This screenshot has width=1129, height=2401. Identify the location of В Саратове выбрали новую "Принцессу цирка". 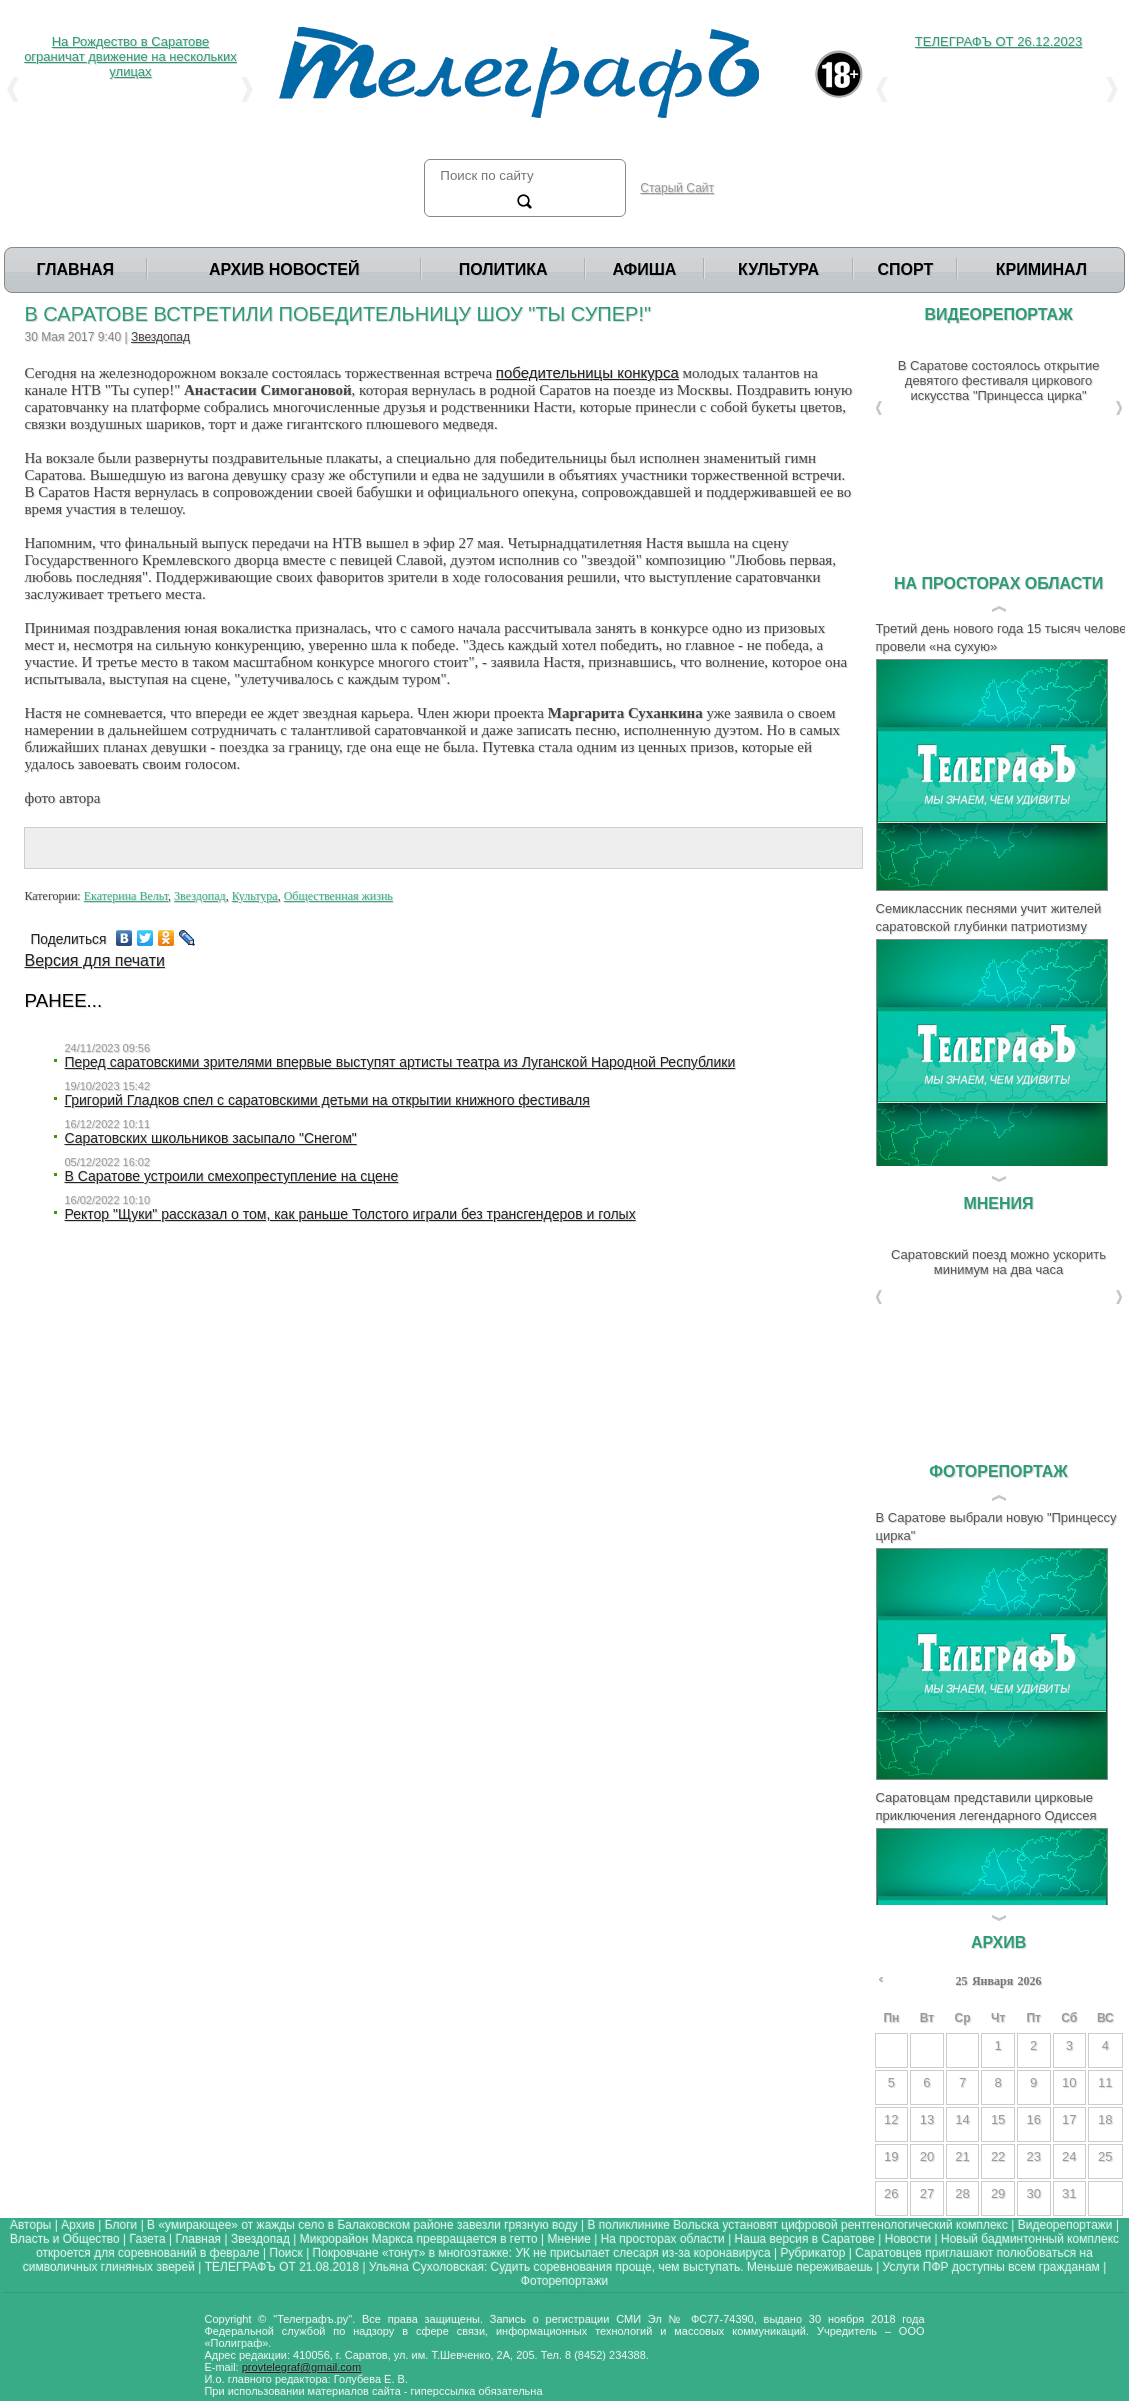
(996, 1526).